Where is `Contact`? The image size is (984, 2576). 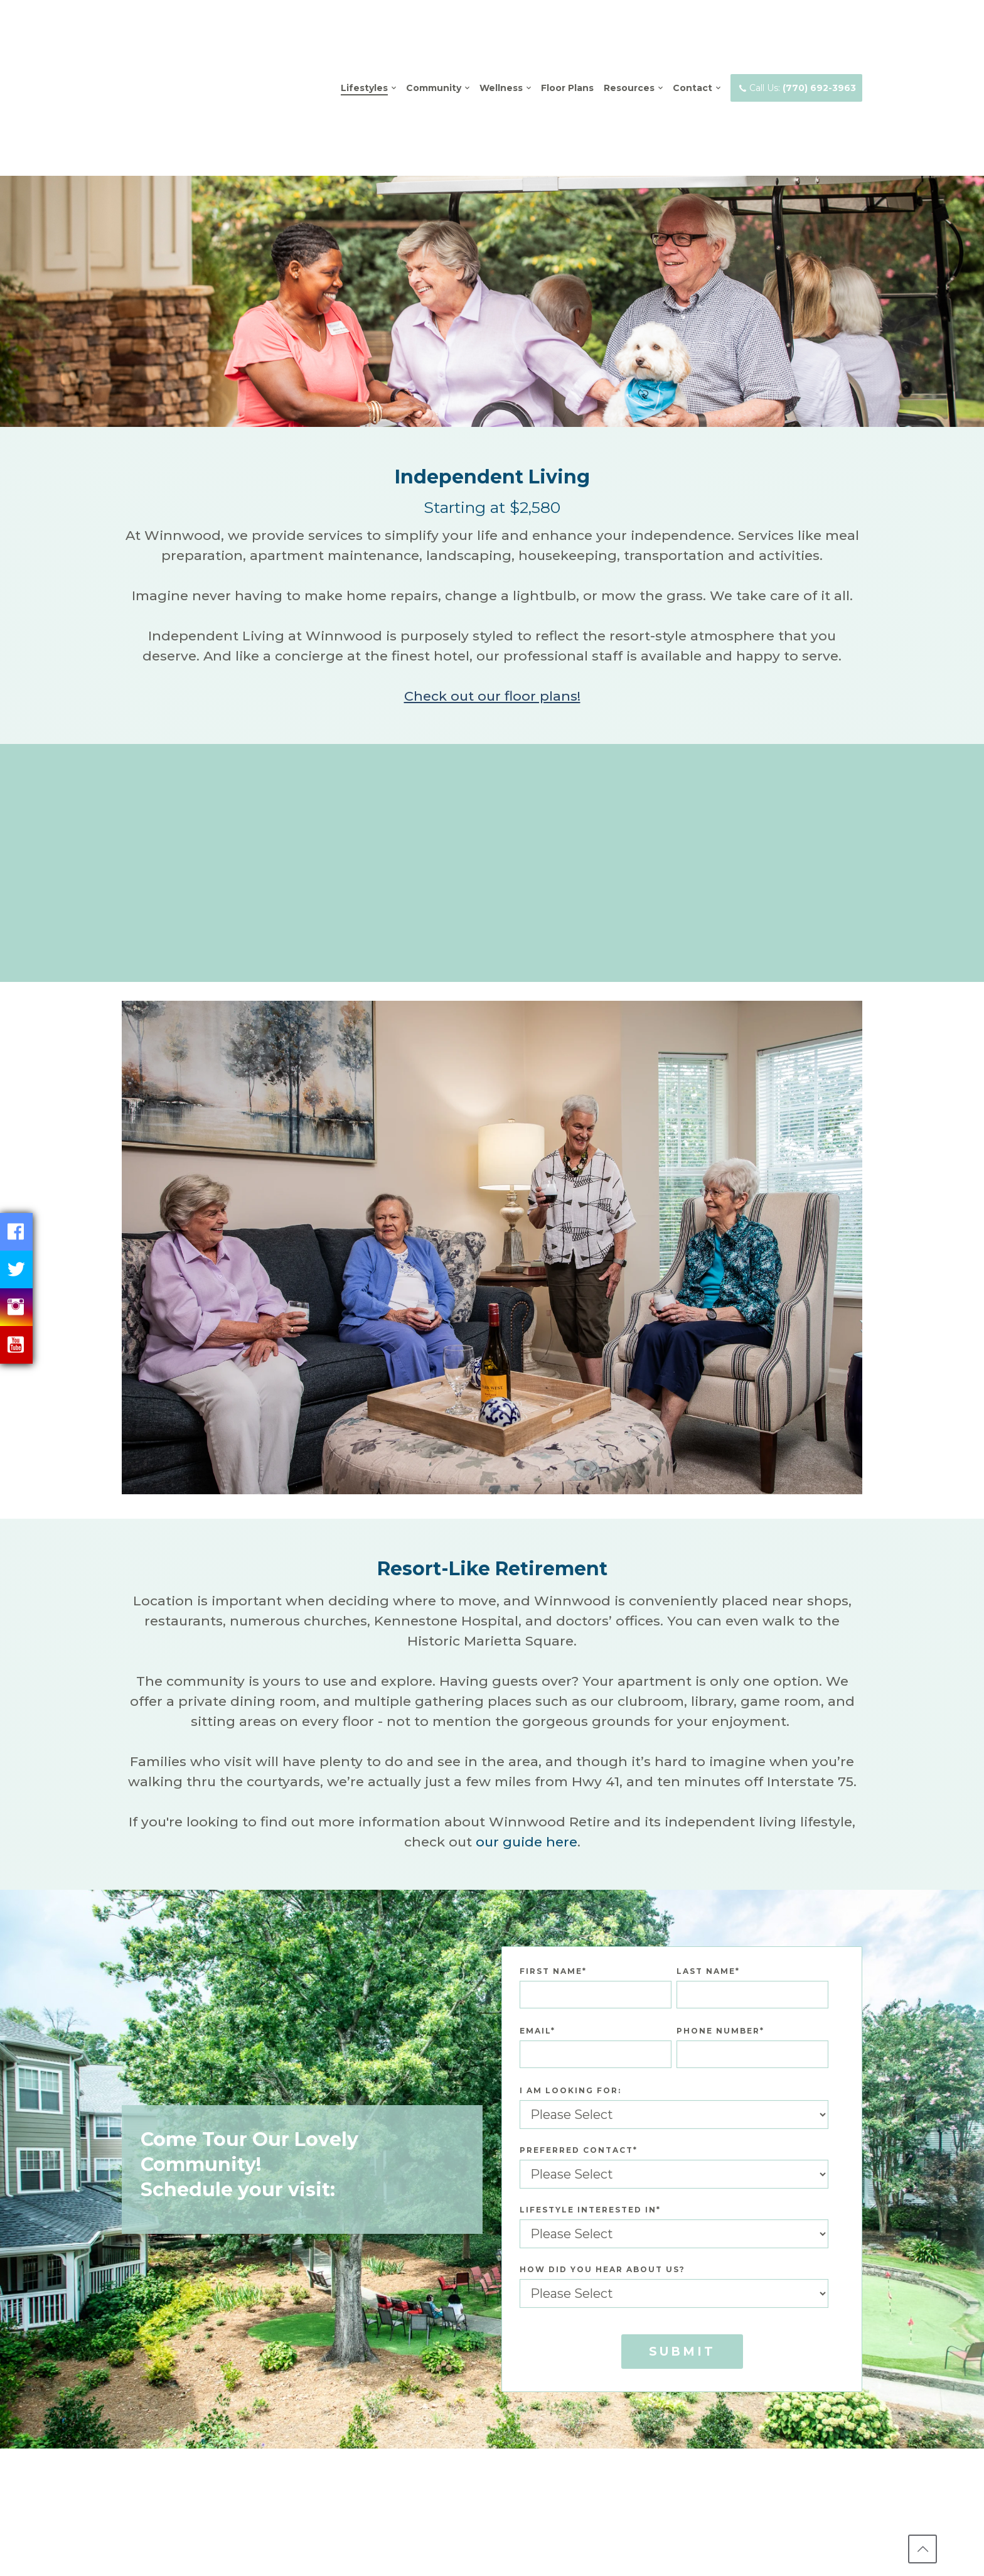
Contact is located at coordinates (692, 42).